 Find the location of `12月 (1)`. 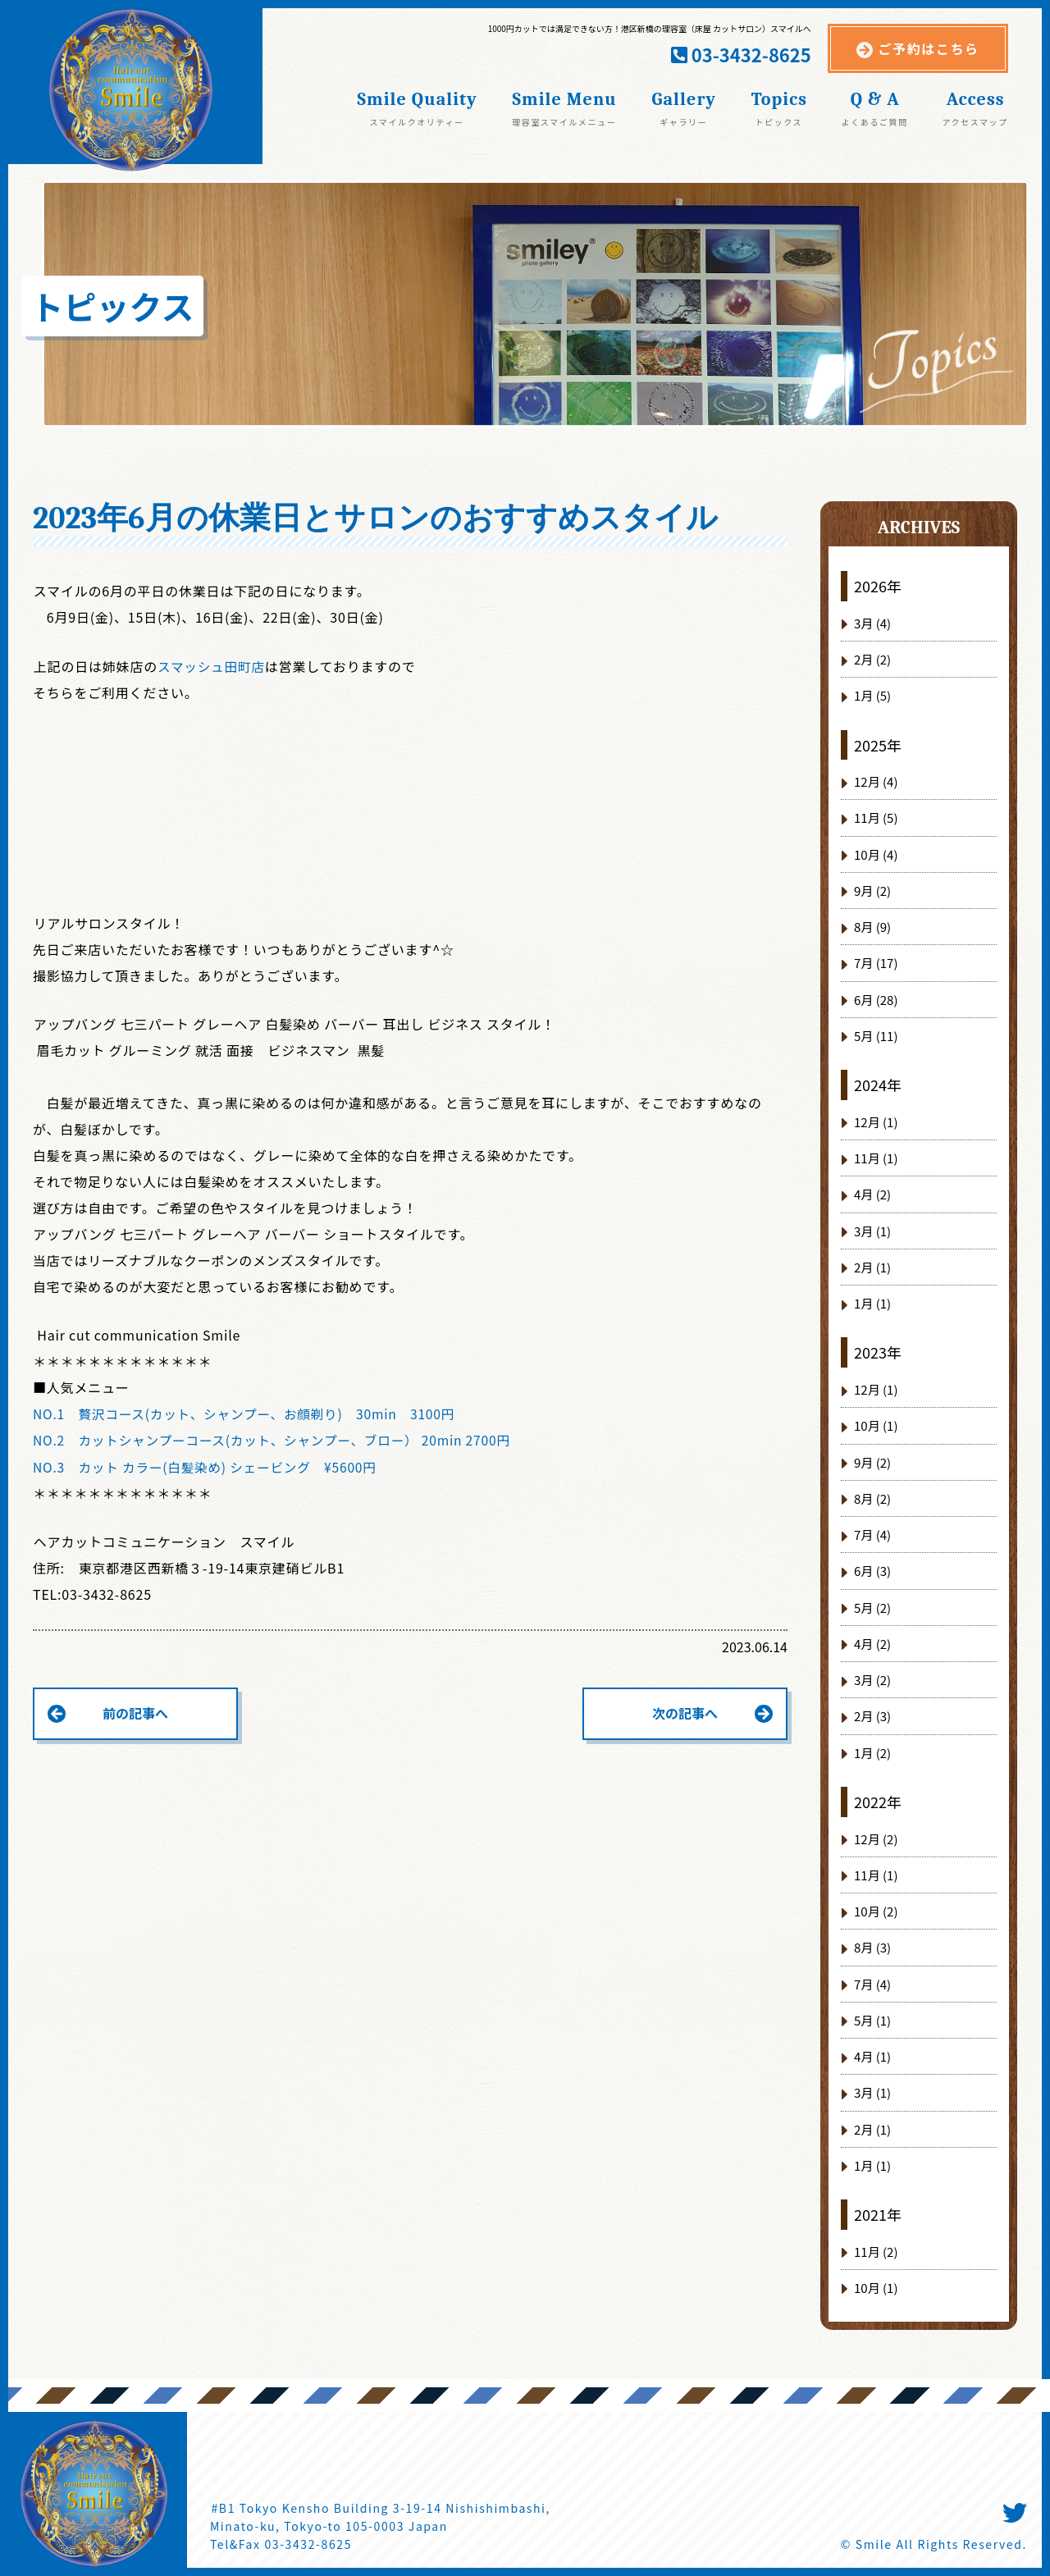

12月 (1) is located at coordinates (875, 1121).